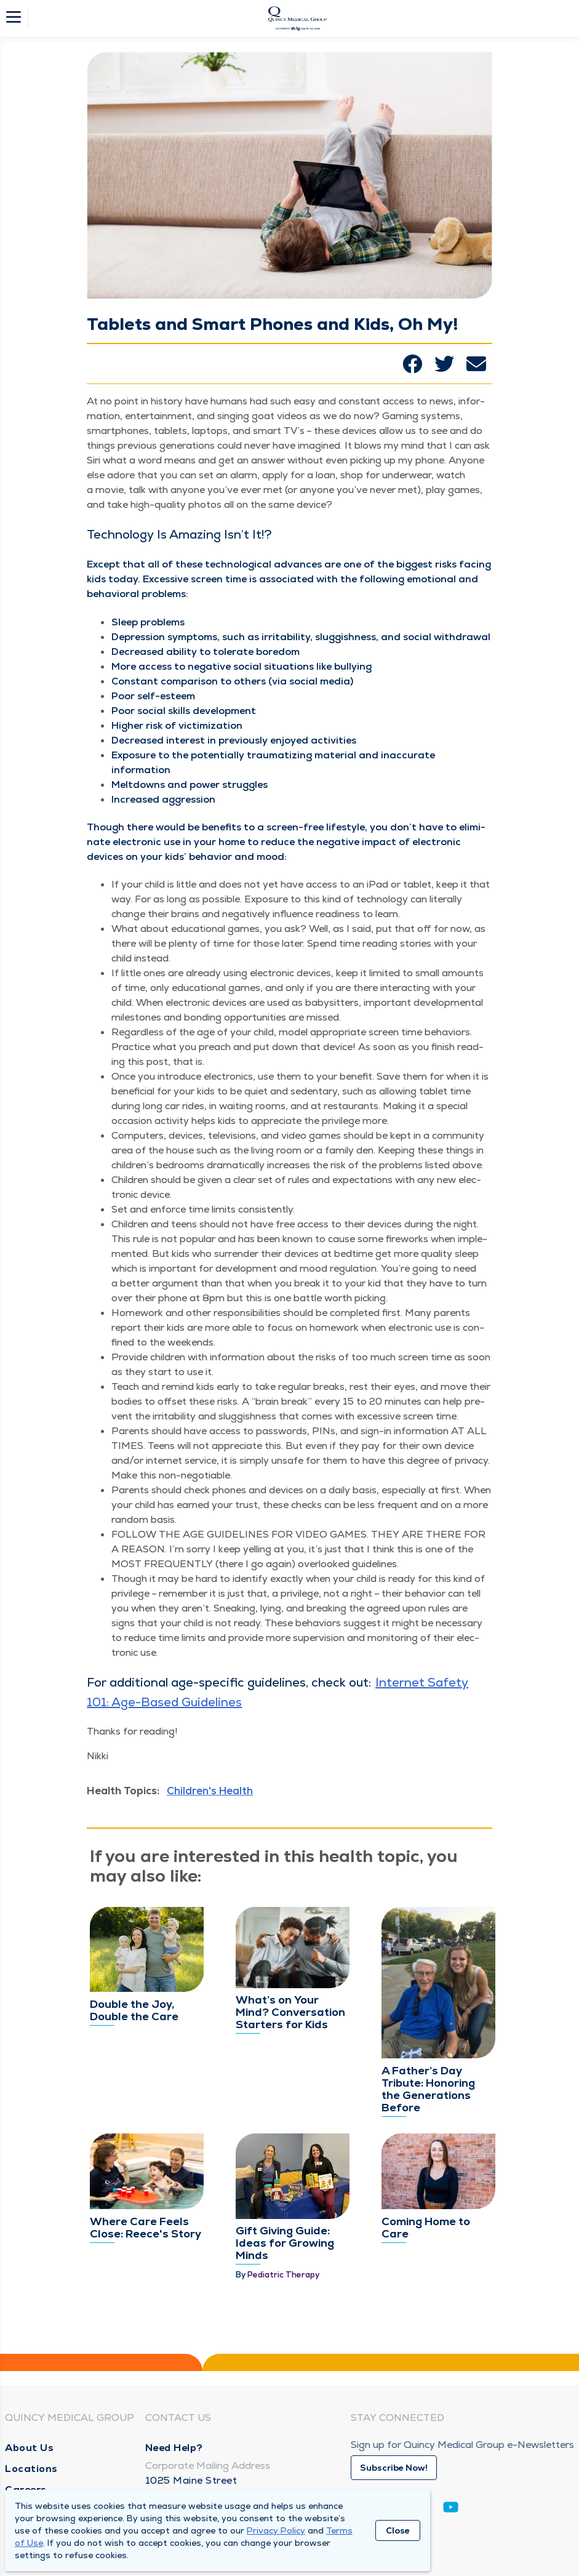 The width and height of the screenshot is (579, 2576). I want to click on Gift Giving Guide: Ideas for Growing Minds, so click(285, 2242).